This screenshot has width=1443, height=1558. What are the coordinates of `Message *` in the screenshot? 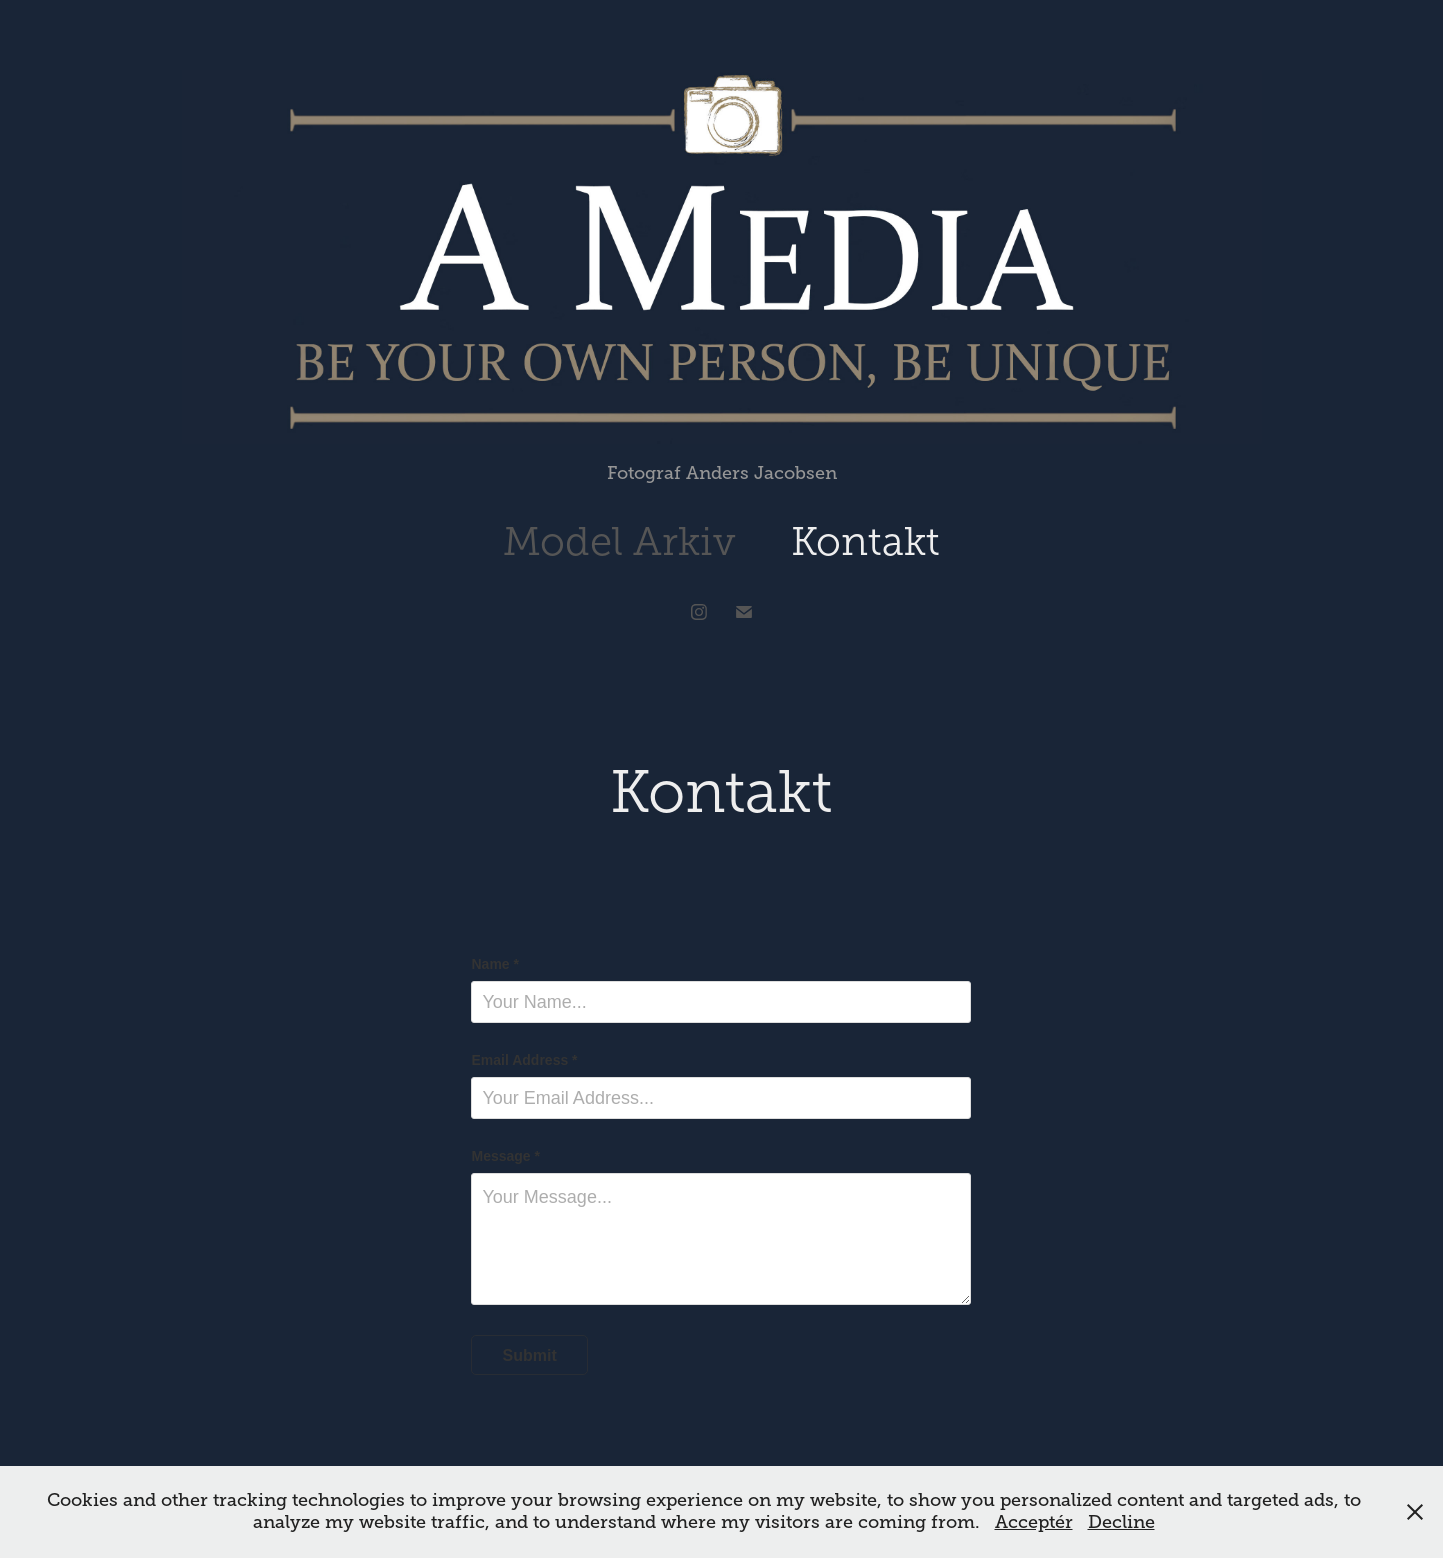 It's located at (505, 1156).